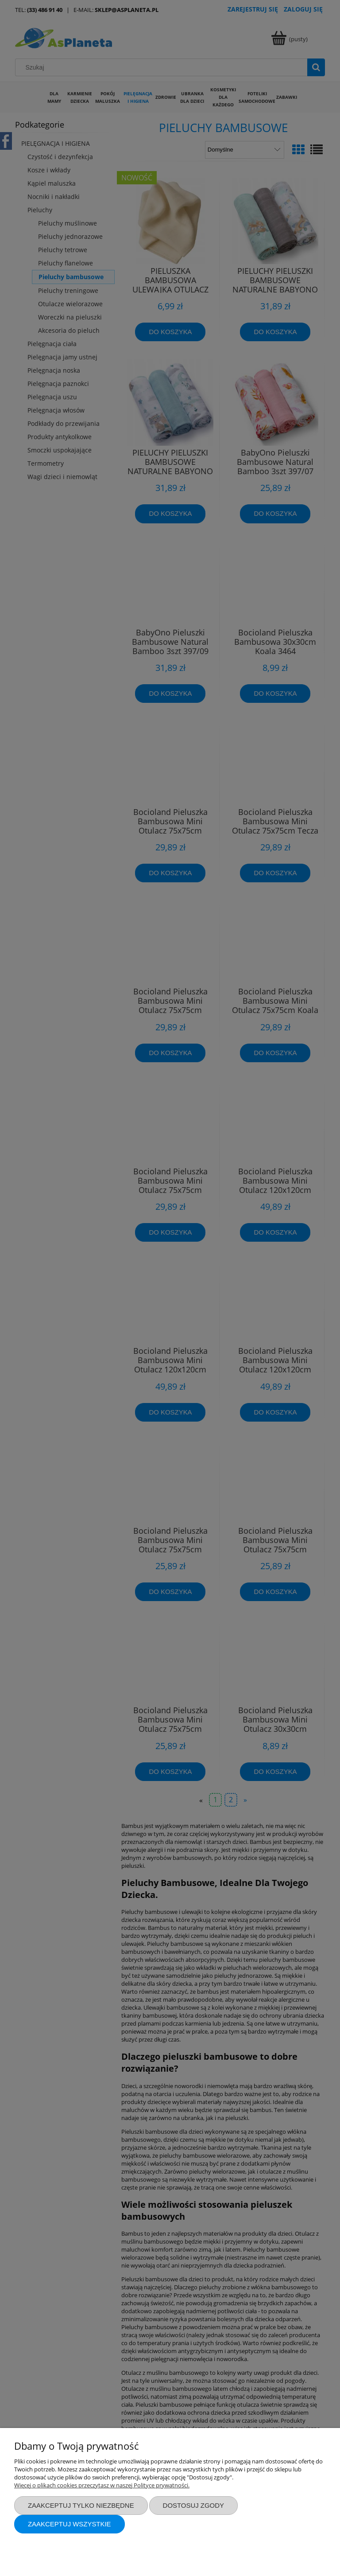 This screenshot has width=340, height=2576. Describe the element at coordinates (69, 2524) in the screenshot. I see `Zaakceptuj wszystkie` at that location.